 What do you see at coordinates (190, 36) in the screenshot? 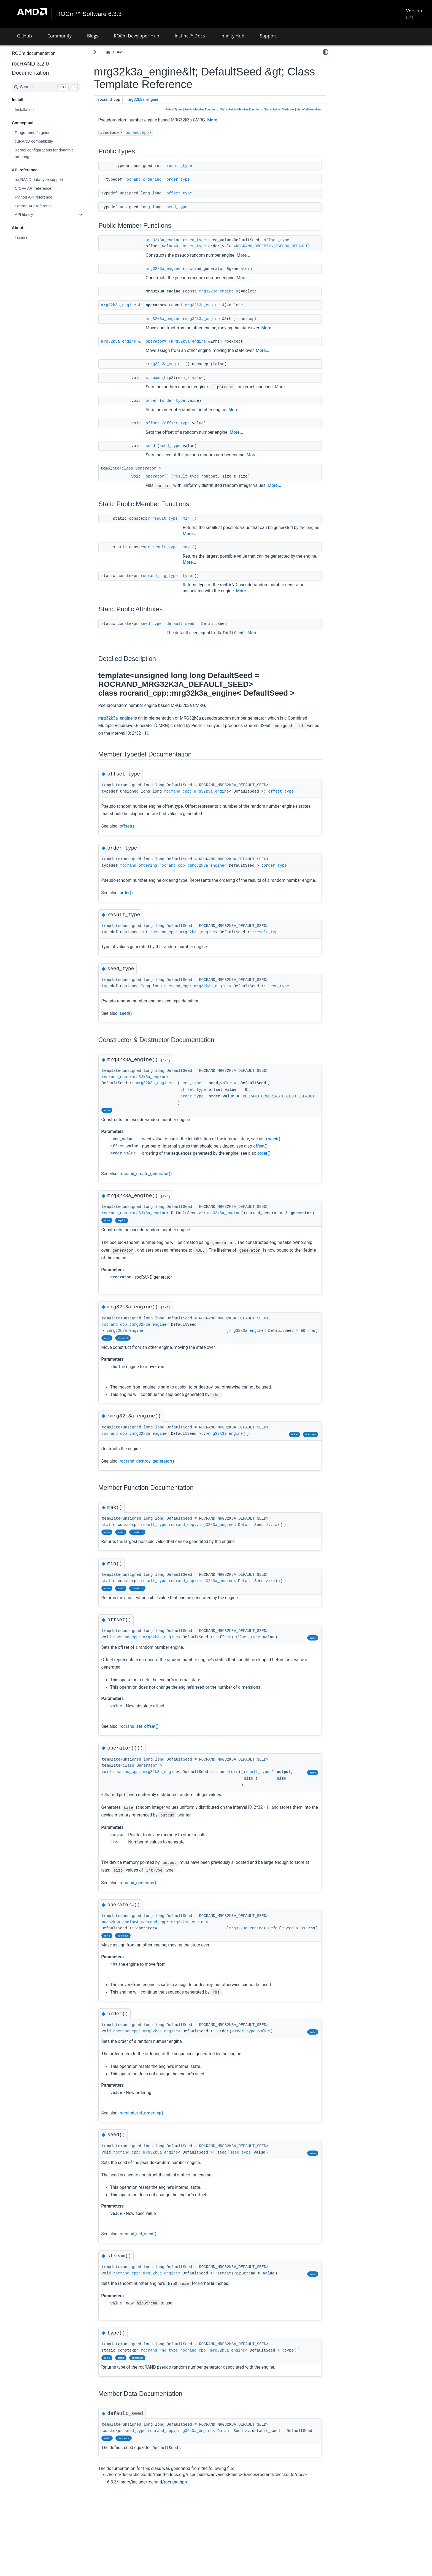
I see `Instinct™ Docs [button]` at bounding box center [190, 36].